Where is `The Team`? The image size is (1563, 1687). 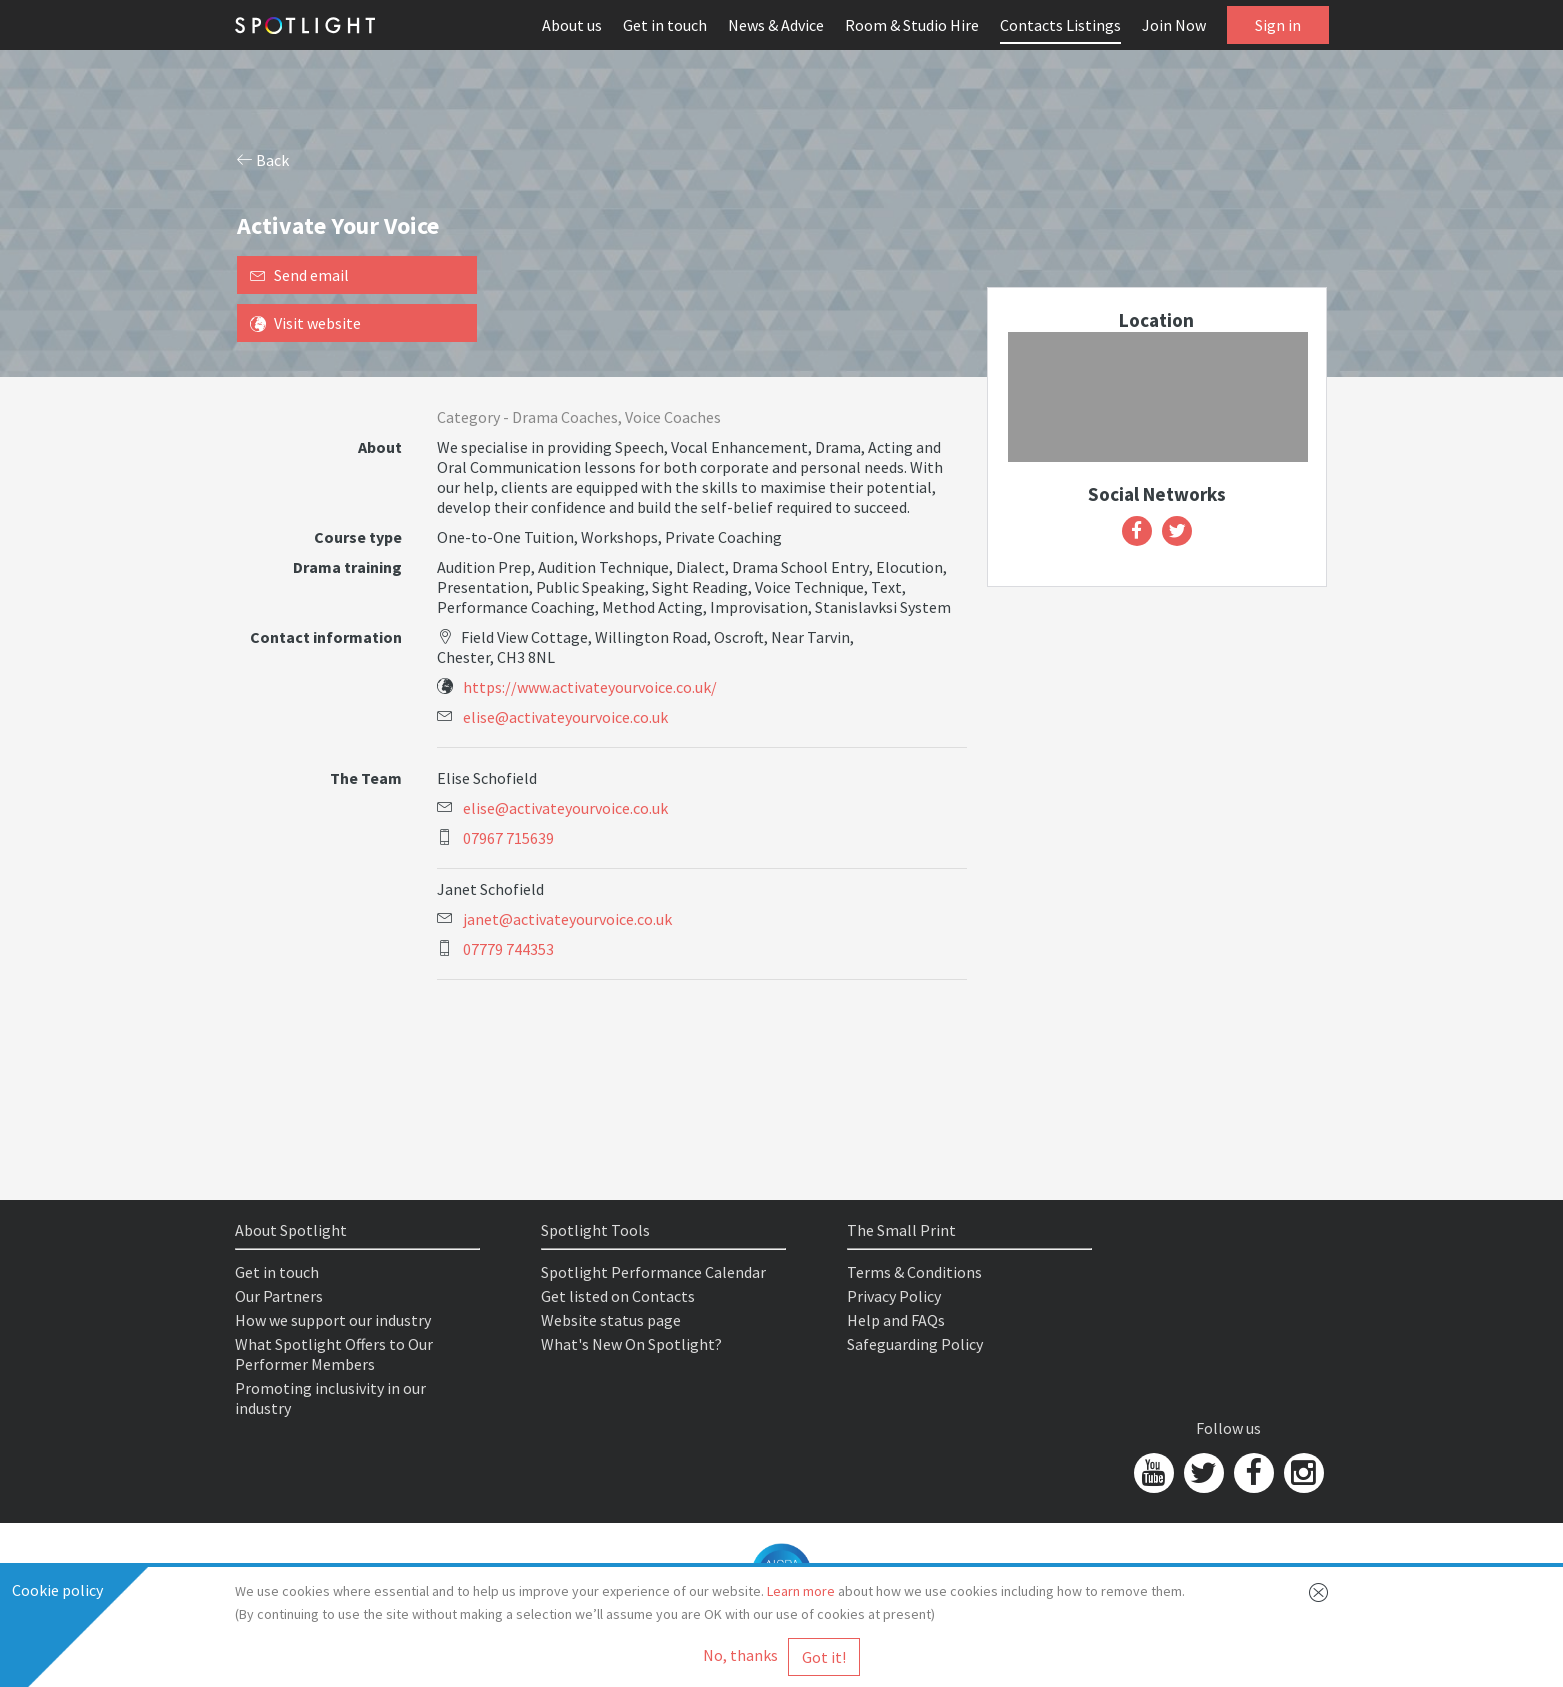 The Team is located at coordinates (366, 778).